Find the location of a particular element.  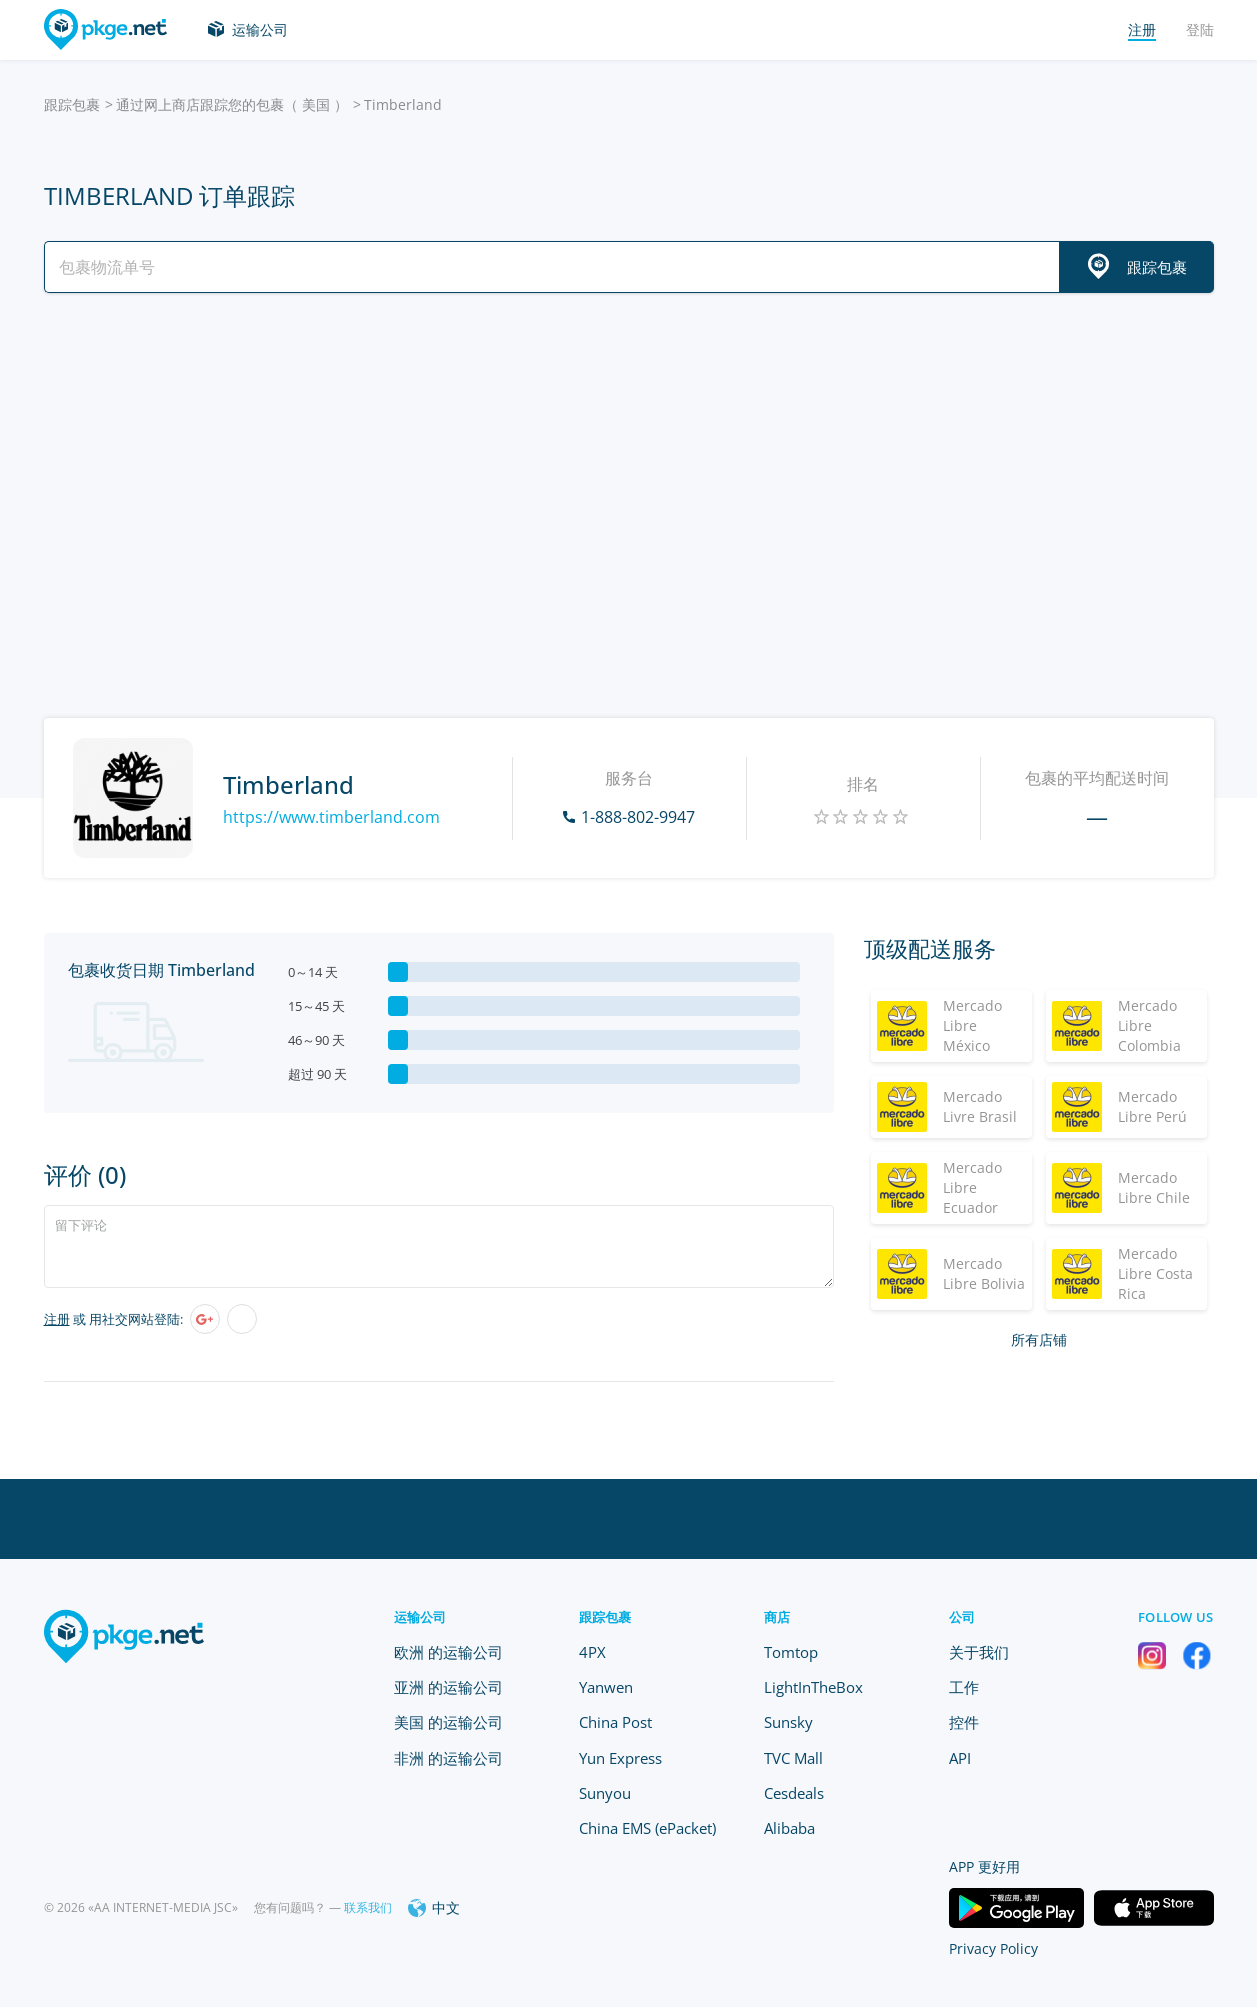

LightInTheBox is located at coordinates (813, 1687).